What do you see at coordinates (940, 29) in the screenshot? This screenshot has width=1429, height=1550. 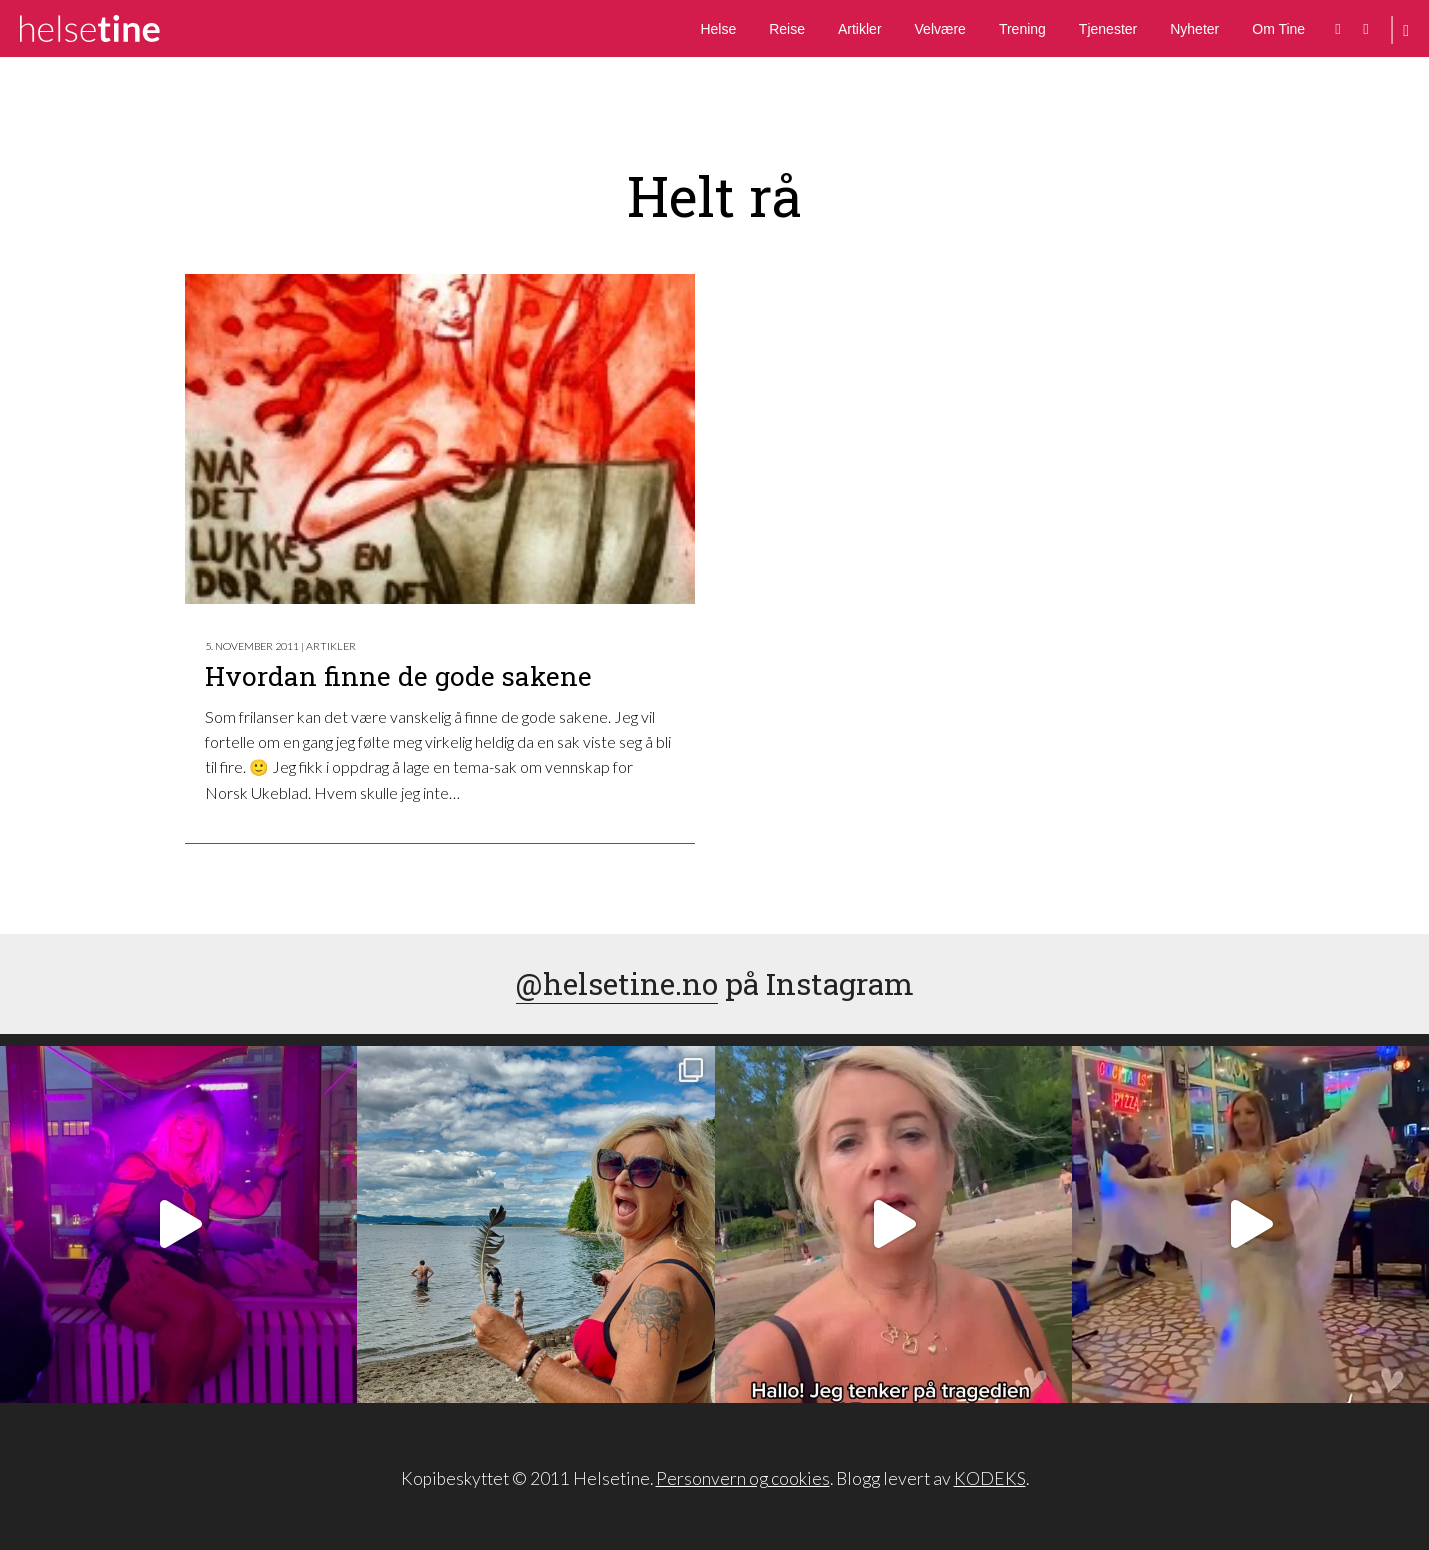 I see `Velvære` at bounding box center [940, 29].